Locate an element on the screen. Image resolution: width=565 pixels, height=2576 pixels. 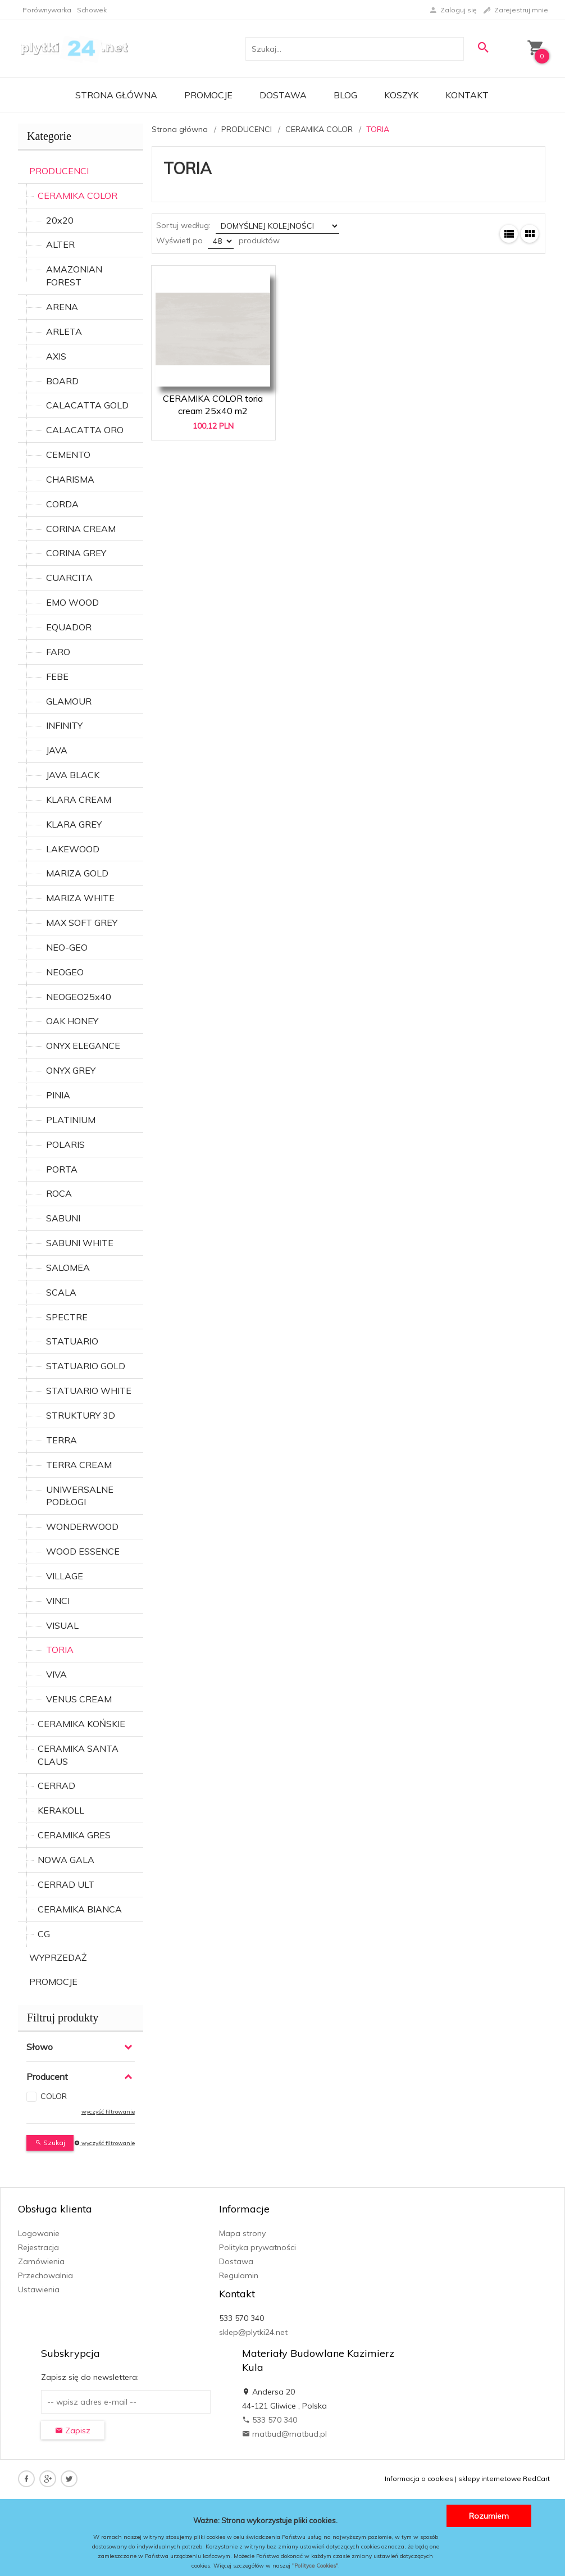
CERAMIKA GRES is located at coordinates (74, 1835).